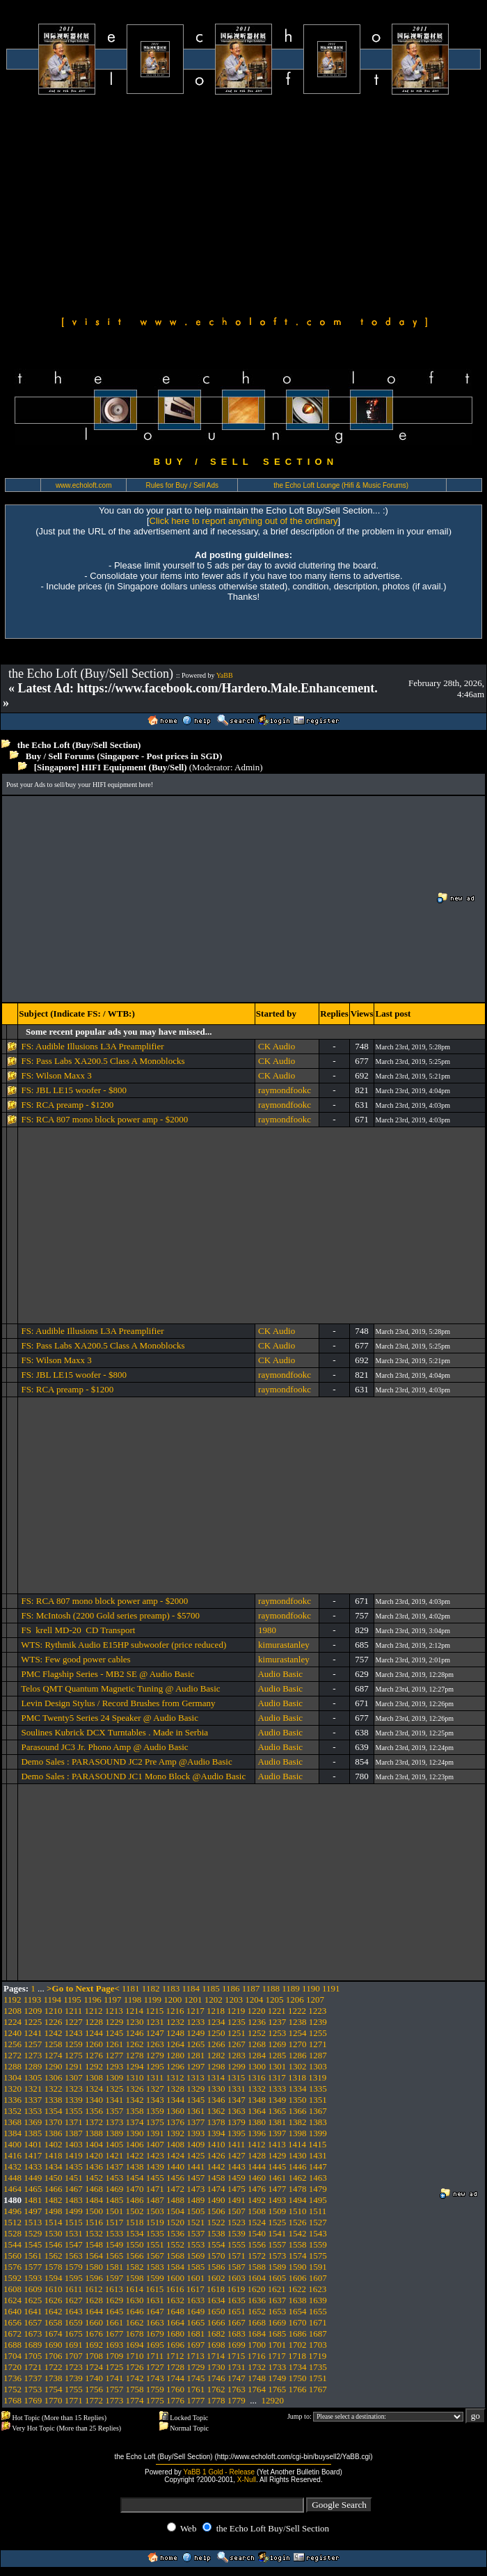  What do you see at coordinates (155, 2122) in the screenshot?
I see `1375` at bounding box center [155, 2122].